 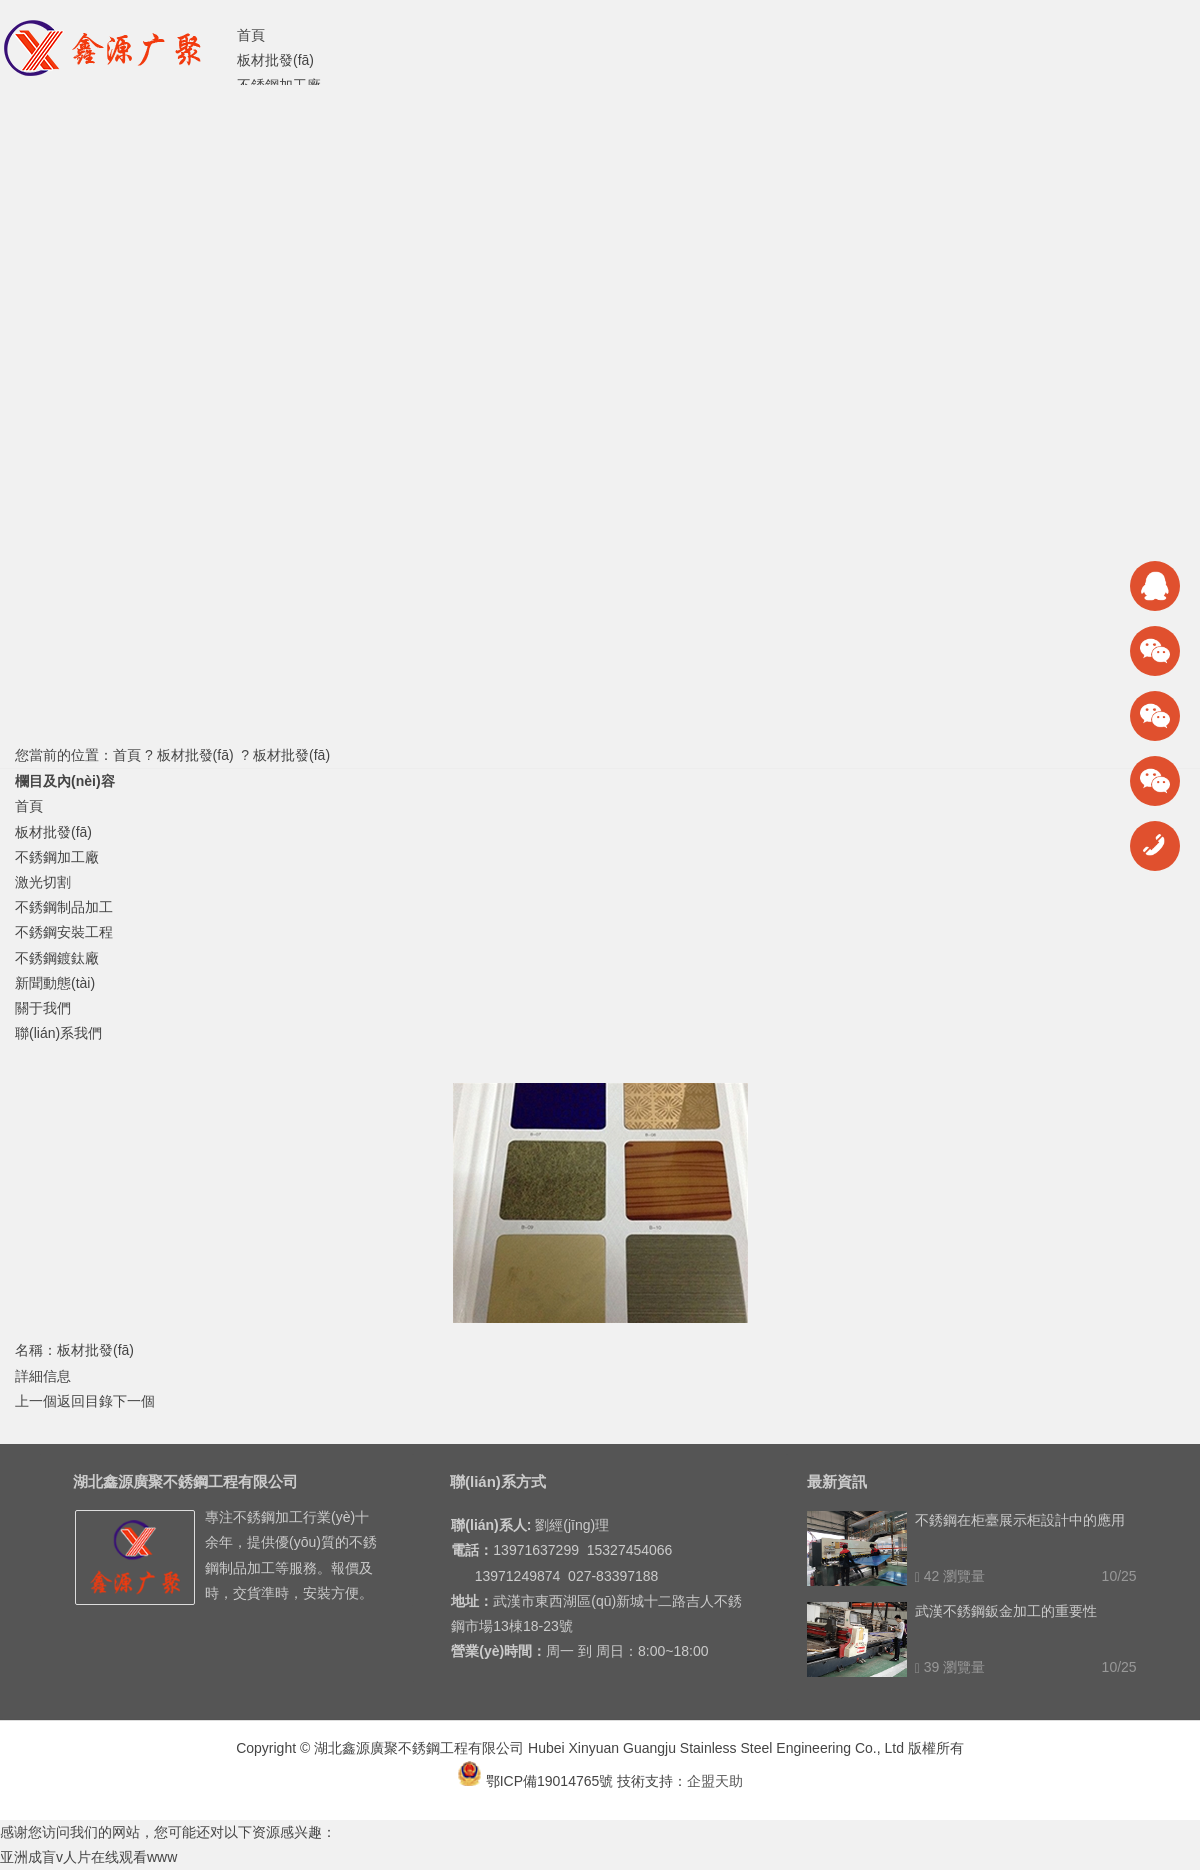 I want to click on 不銹鋼在柜臺展示柜設計中的應用, so click(x=1020, y=1520).